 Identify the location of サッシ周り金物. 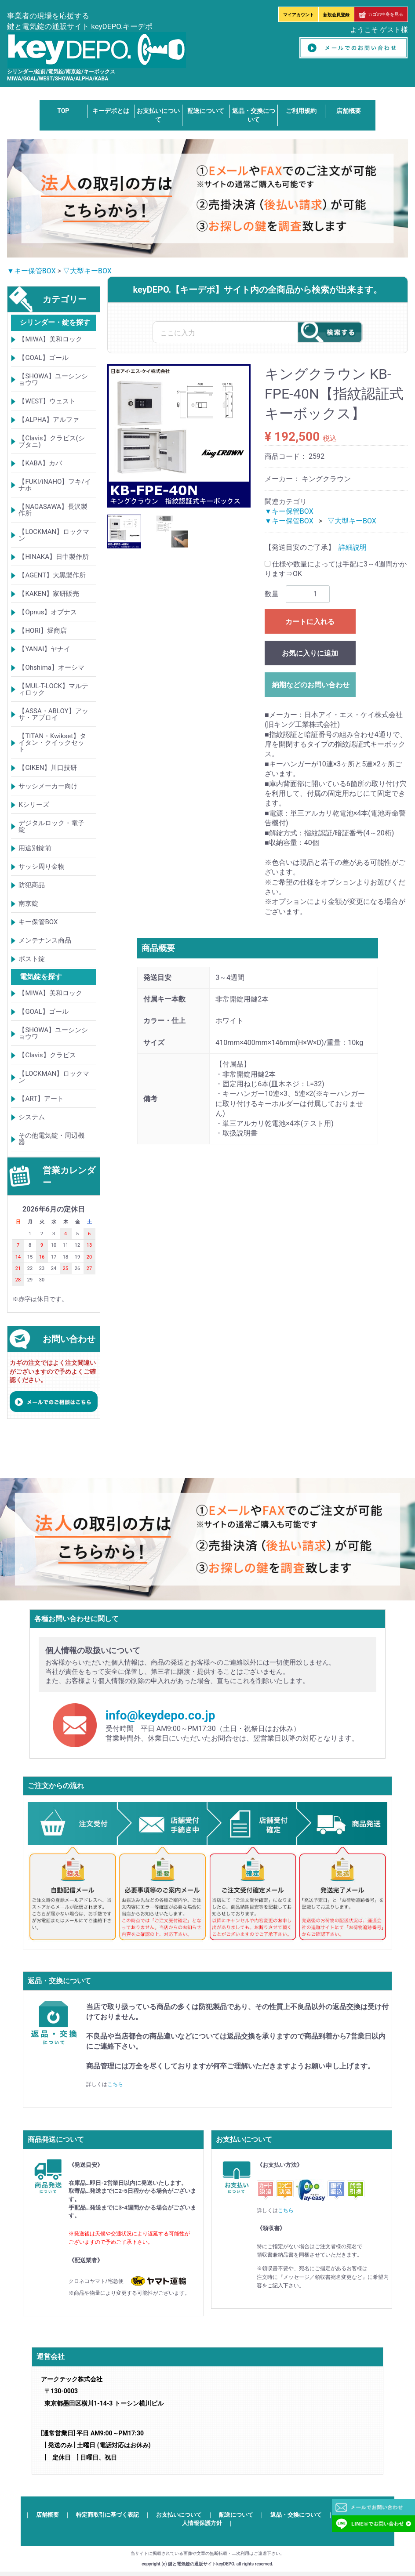
(41, 867).